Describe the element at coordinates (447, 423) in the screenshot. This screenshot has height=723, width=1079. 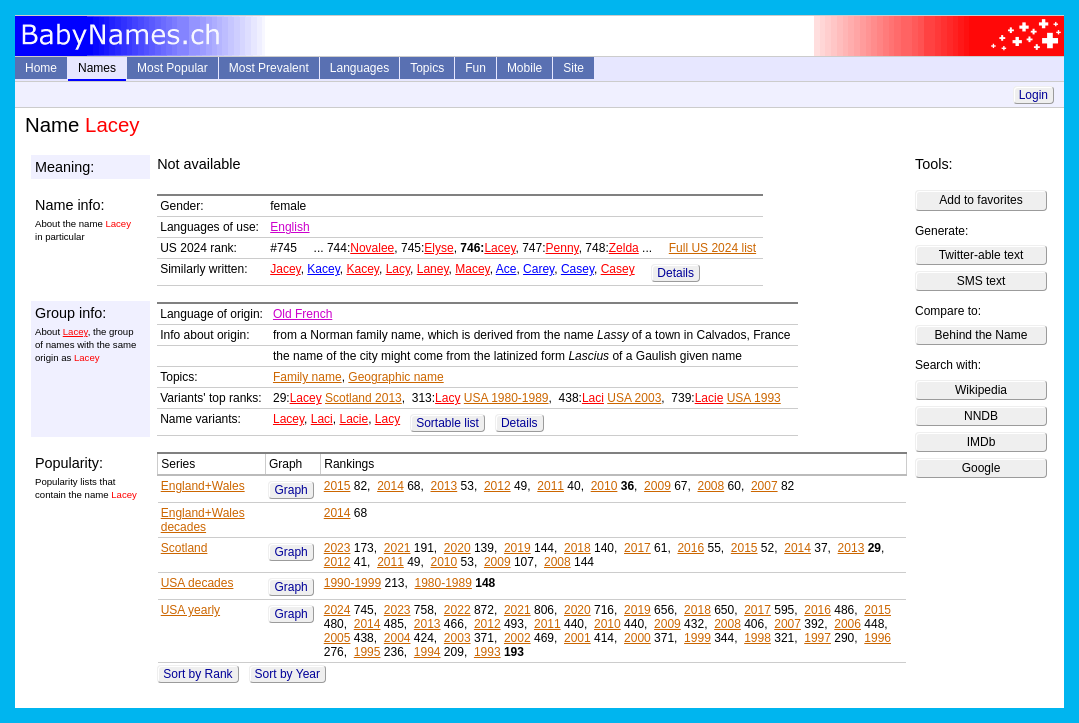
I see `Sortable list` at that location.